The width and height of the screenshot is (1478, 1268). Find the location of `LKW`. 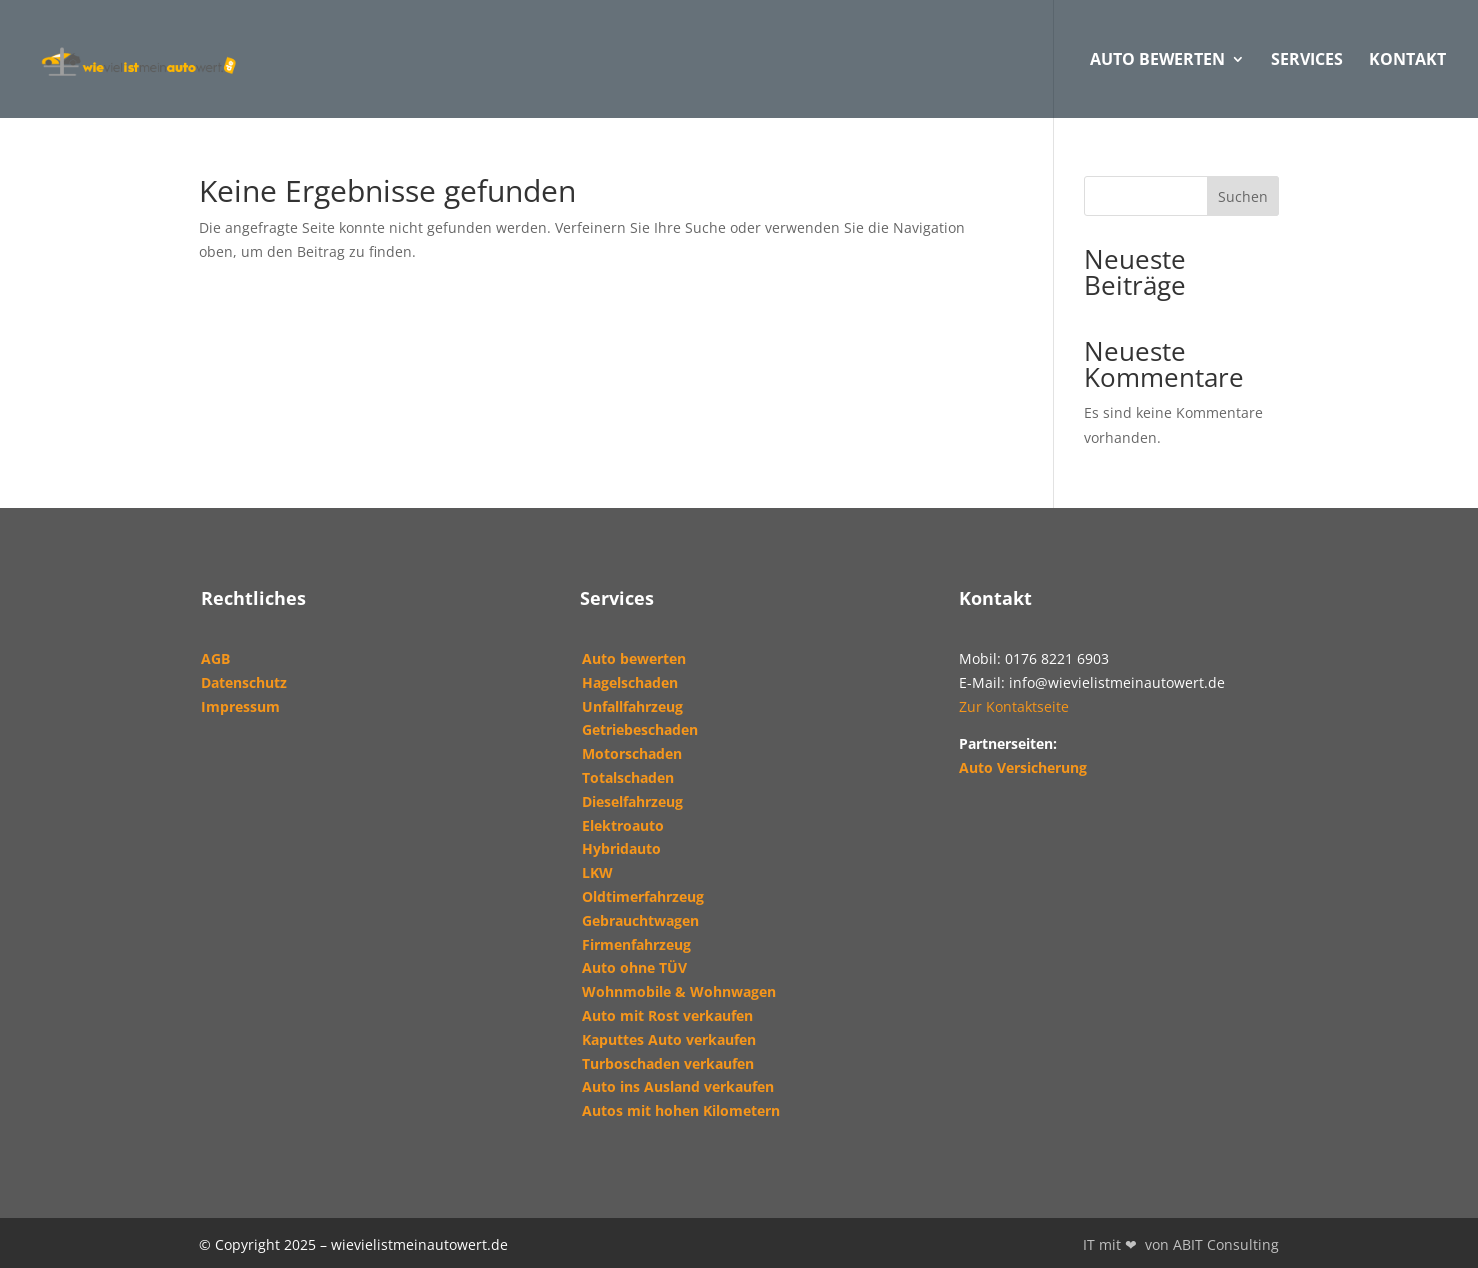

LKW is located at coordinates (597, 872).